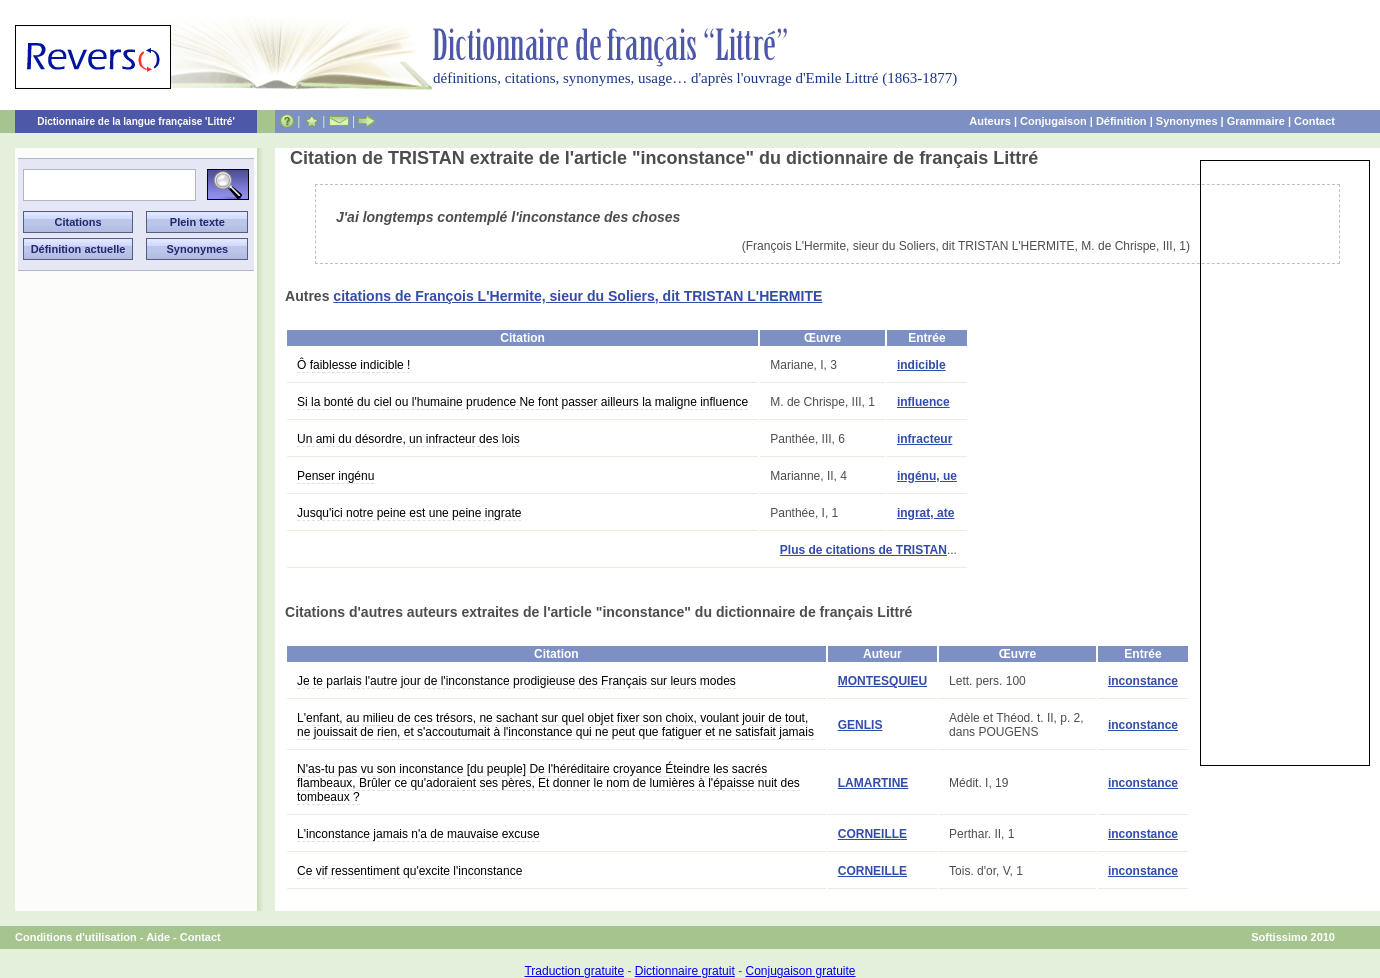 The width and height of the screenshot is (1380, 978). What do you see at coordinates (408, 439) in the screenshot?
I see `Un ami du désordre, un infracteur des lois` at bounding box center [408, 439].